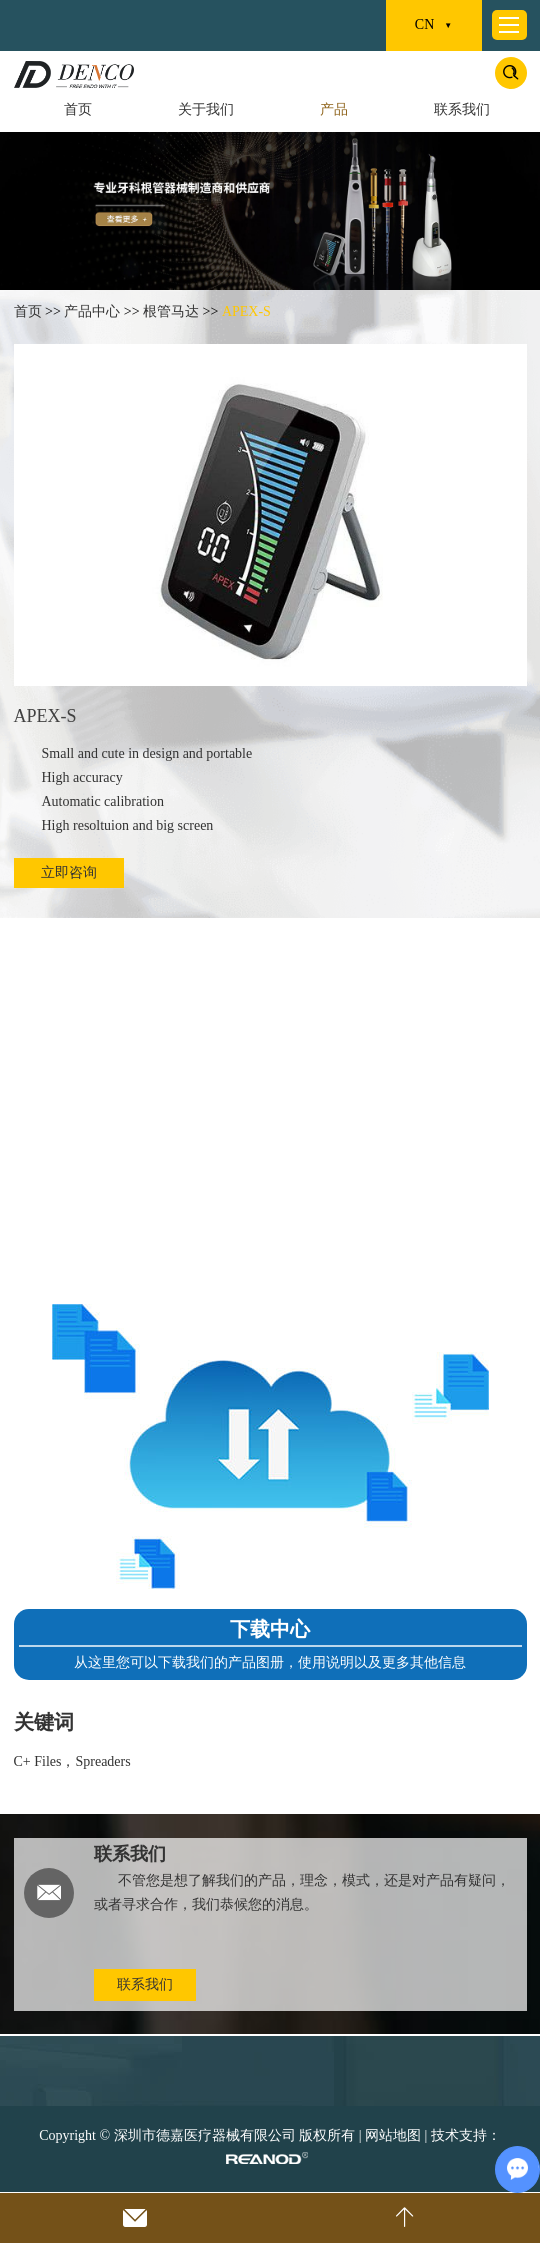 The height and width of the screenshot is (2243, 540). What do you see at coordinates (78, 109) in the screenshot?
I see `首页` at bounding box center [78, 109].